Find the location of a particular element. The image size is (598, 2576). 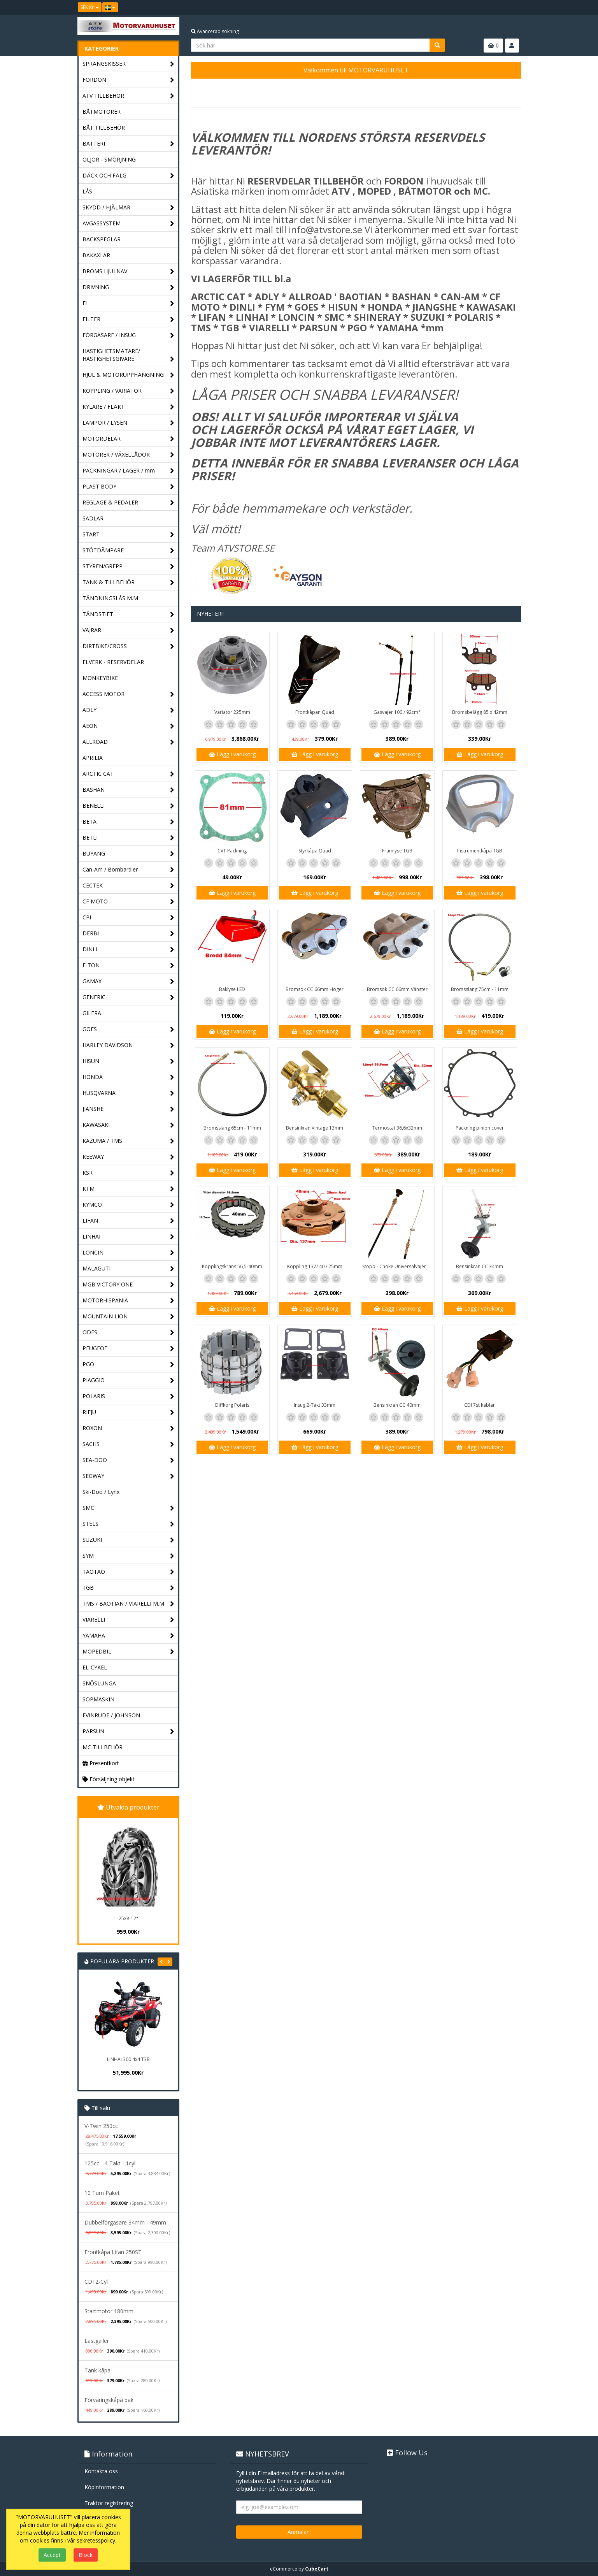

MONKEYBIKE is located at coordinates (100, 678).